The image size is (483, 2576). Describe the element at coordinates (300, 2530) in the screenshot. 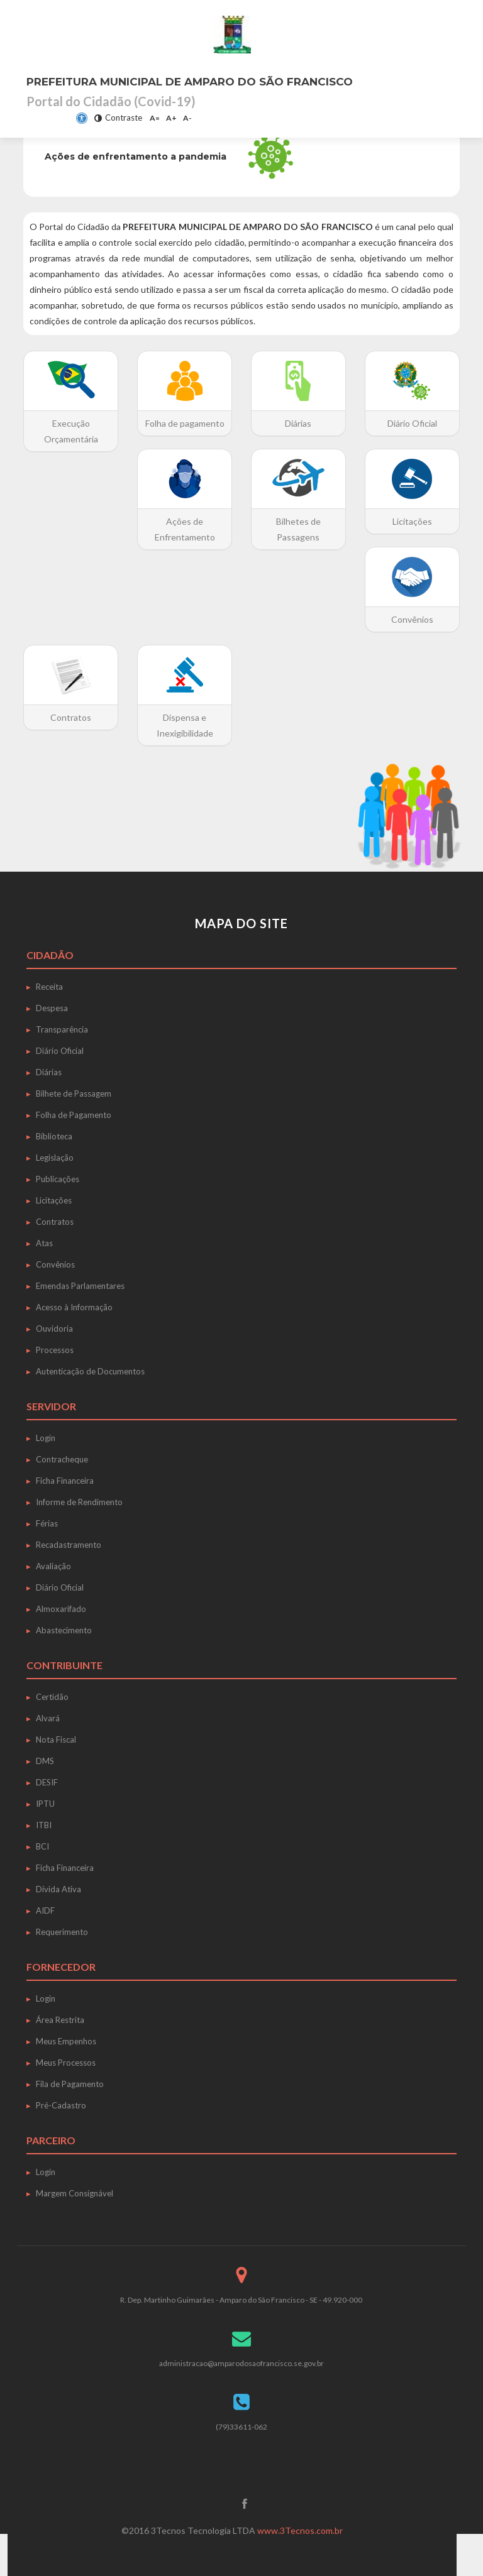

I see `www.3Tecnos.com.br` at that location.